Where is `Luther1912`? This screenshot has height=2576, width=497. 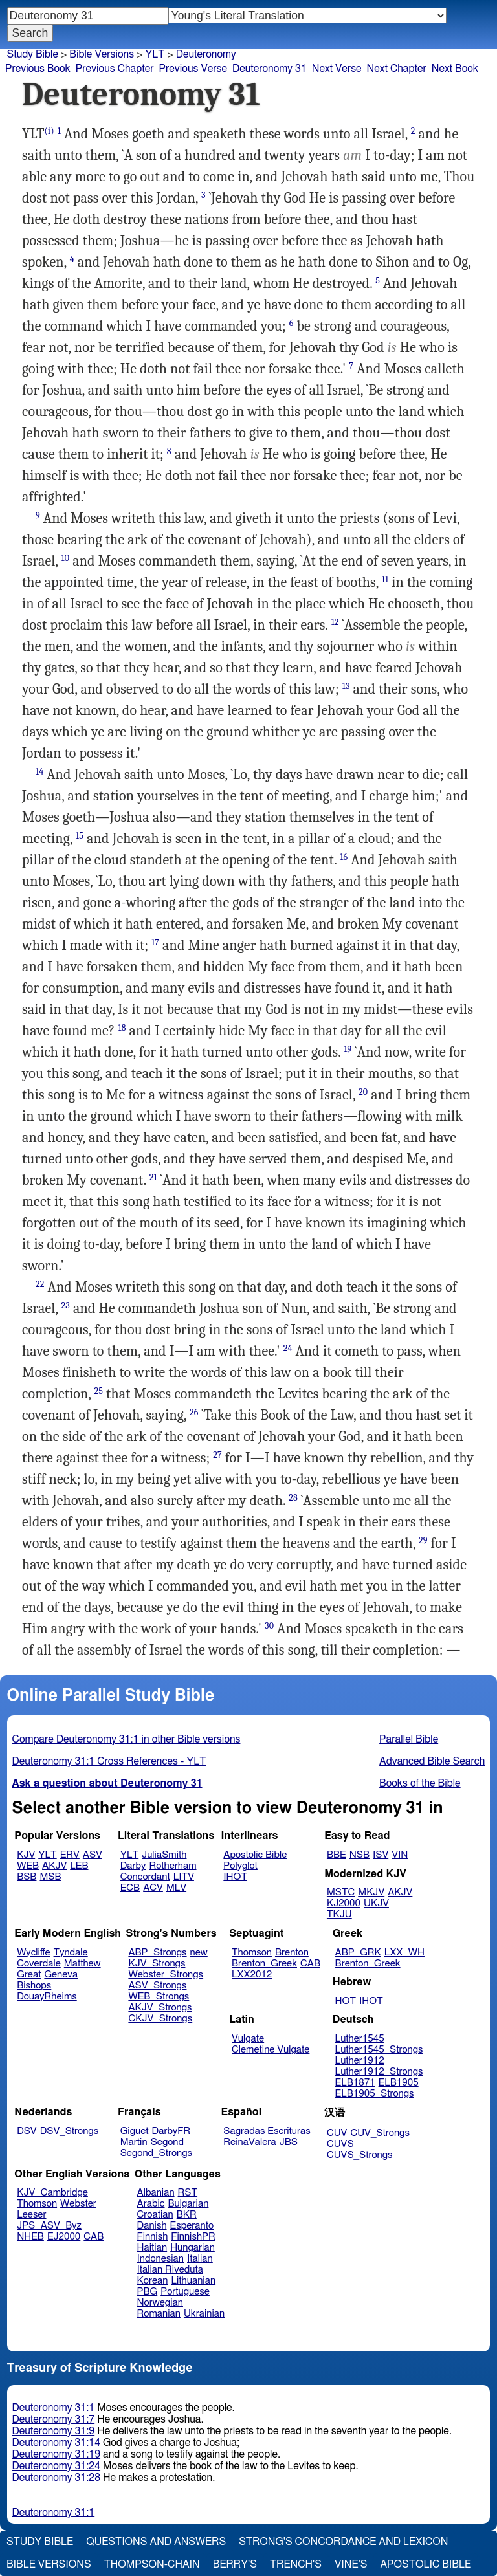
Luther1912 is located at coordinates (359, 2060).